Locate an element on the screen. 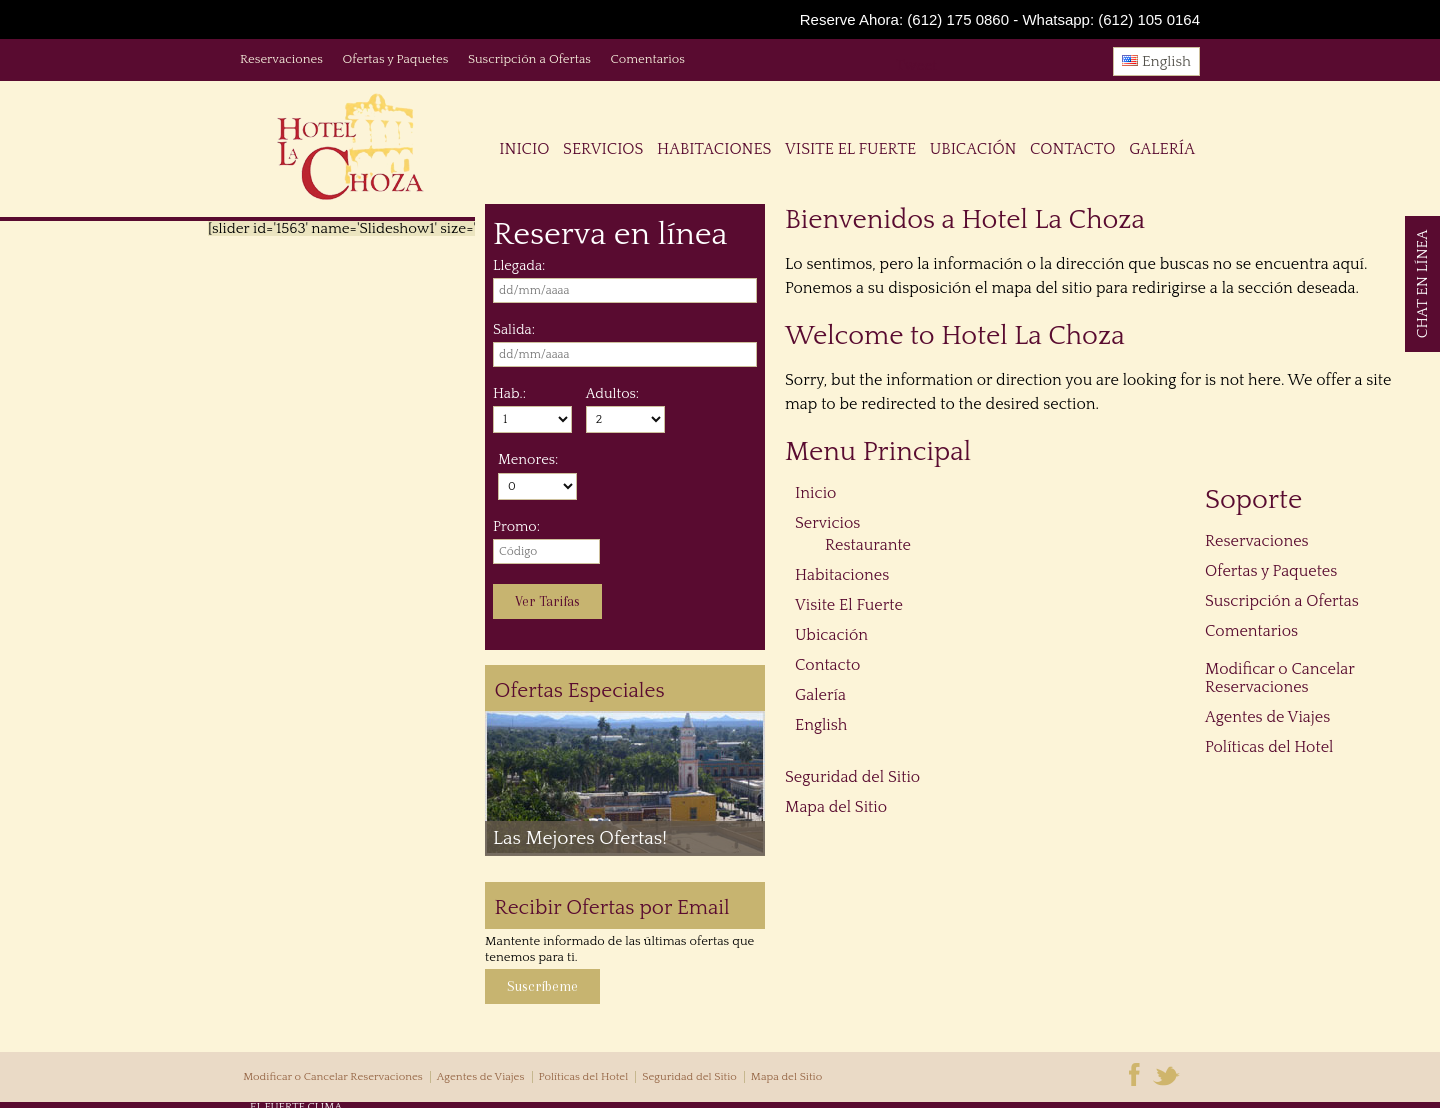 Image resolution: width=1440 pixels, height=1108 pixels. Suscripción a Ofertas is located at coordinates (529, 59).